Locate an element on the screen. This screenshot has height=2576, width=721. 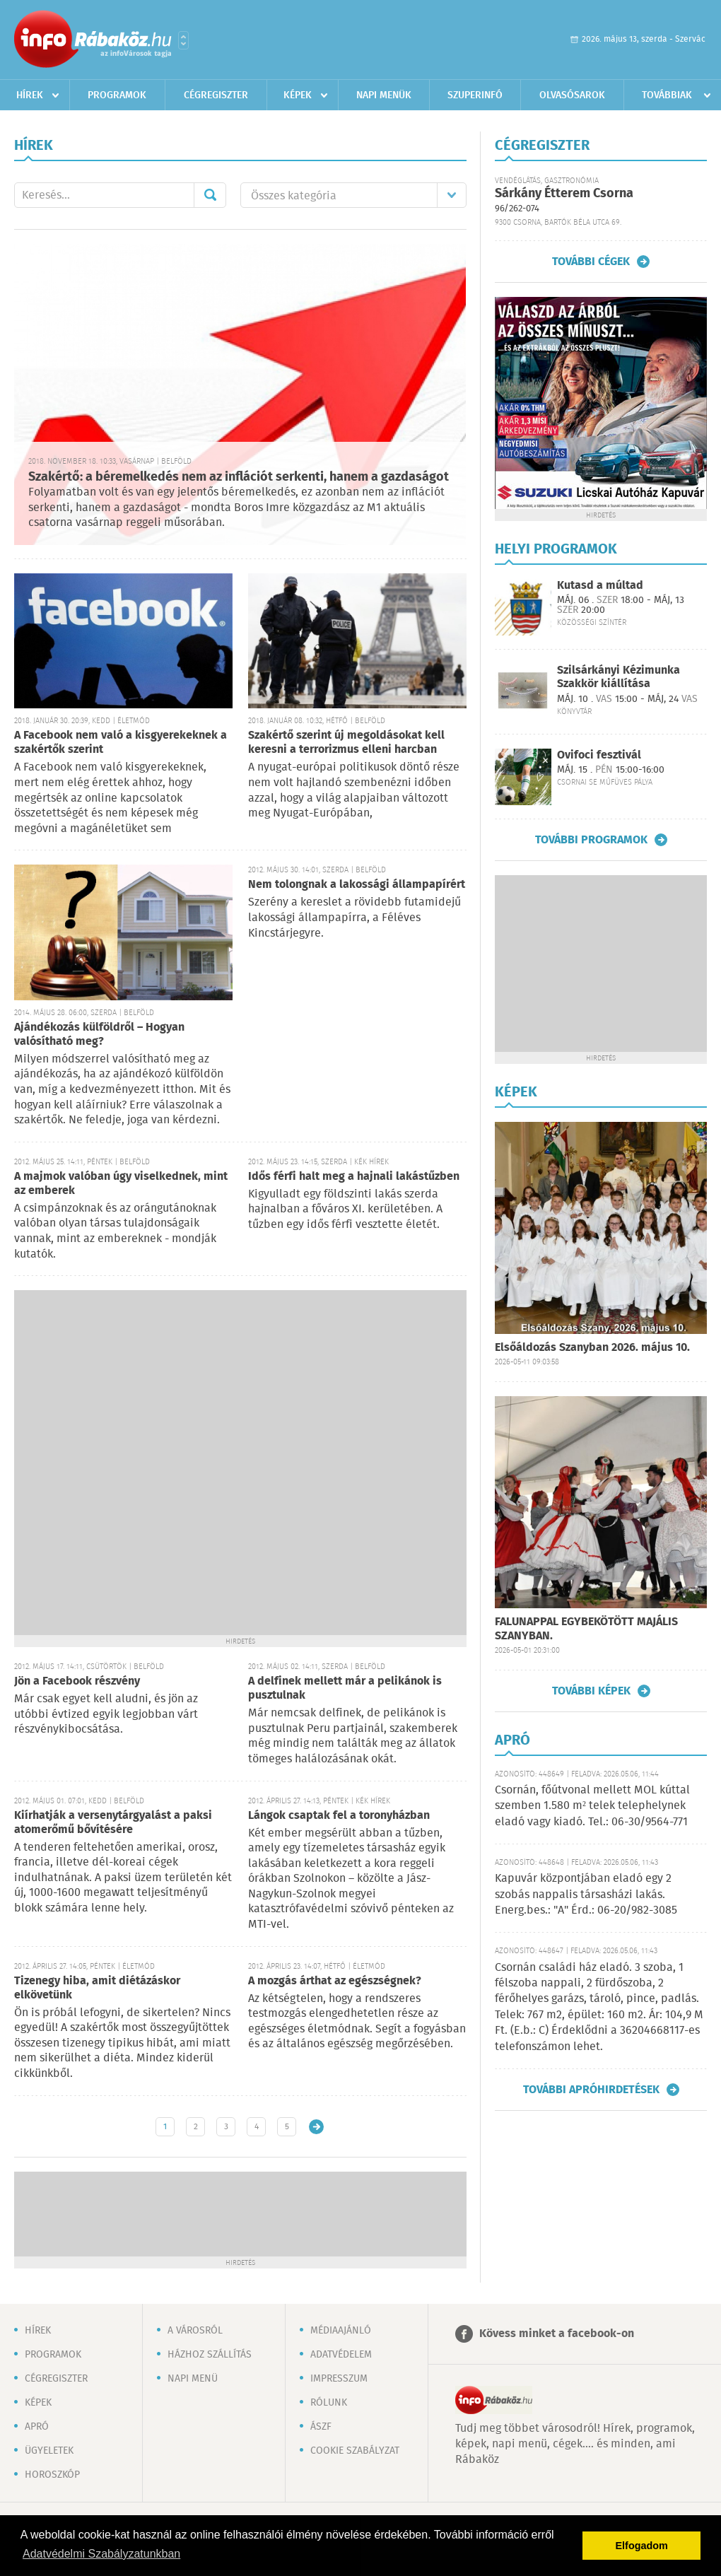
Médiaajánló is located at coordinates (340, 2330).